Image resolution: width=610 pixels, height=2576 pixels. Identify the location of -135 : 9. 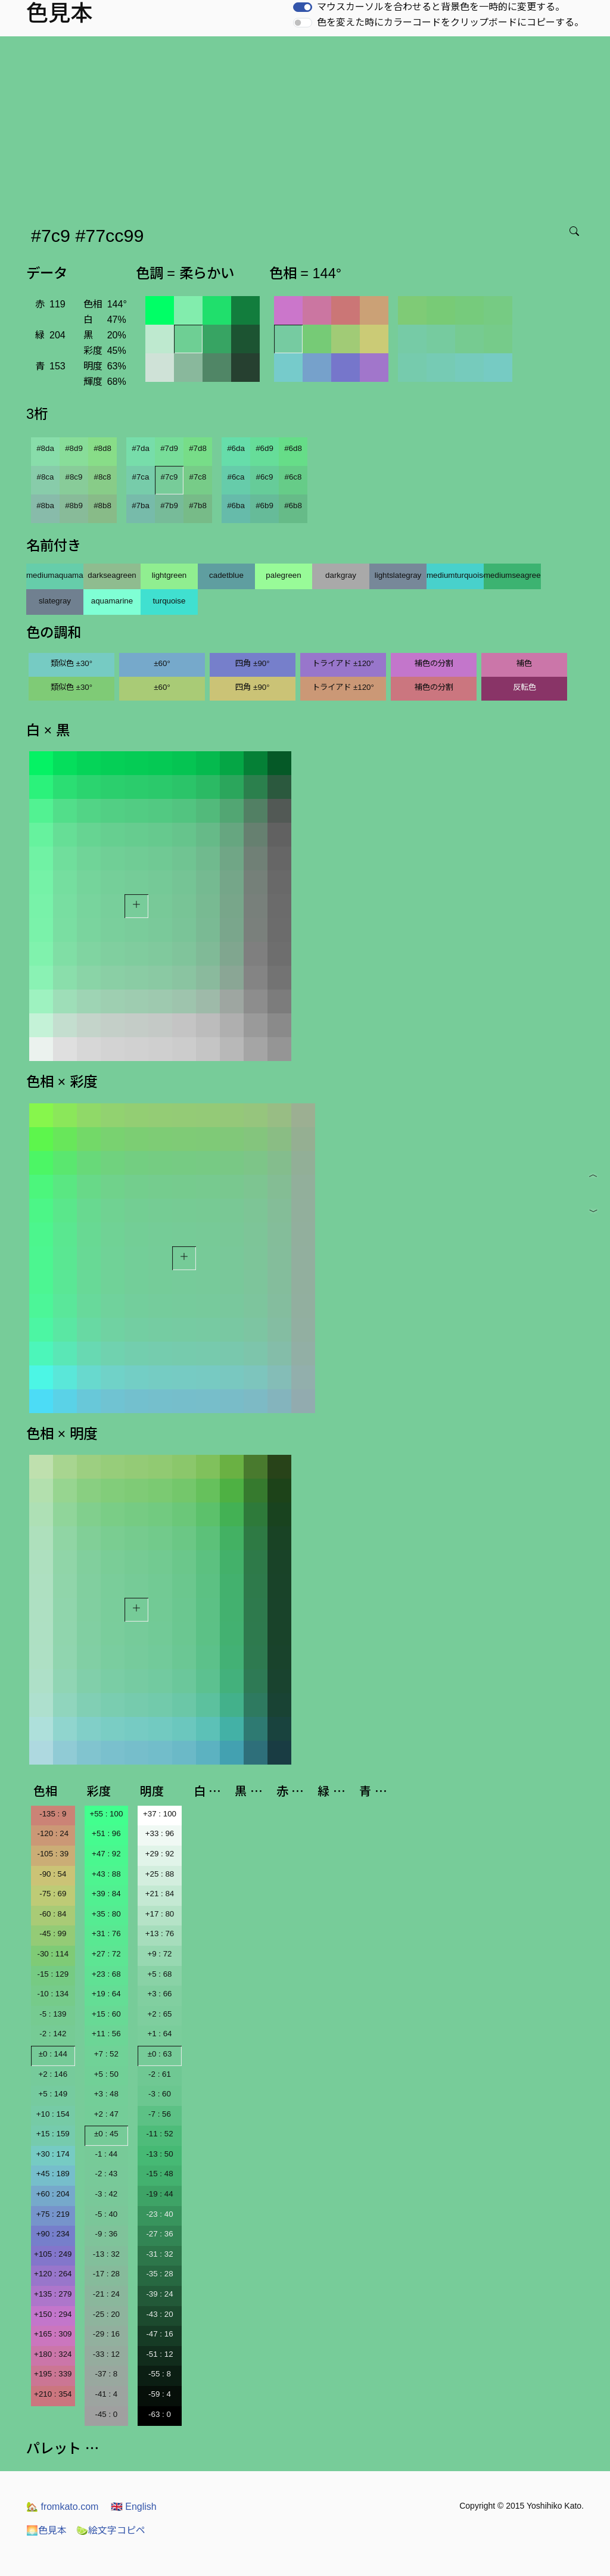
(52, 1813).